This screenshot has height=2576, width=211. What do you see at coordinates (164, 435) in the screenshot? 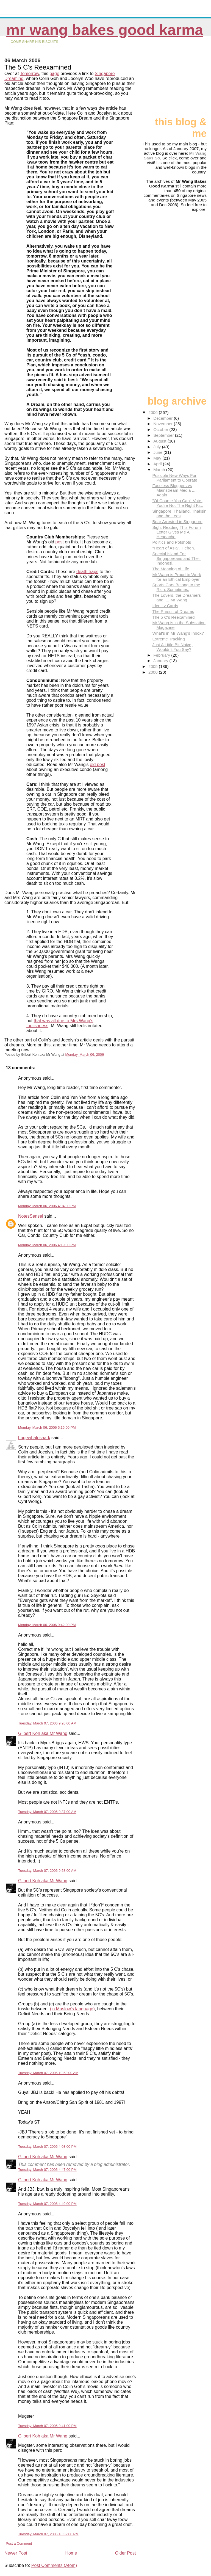
I see `September` at bounding box center [164, 435].